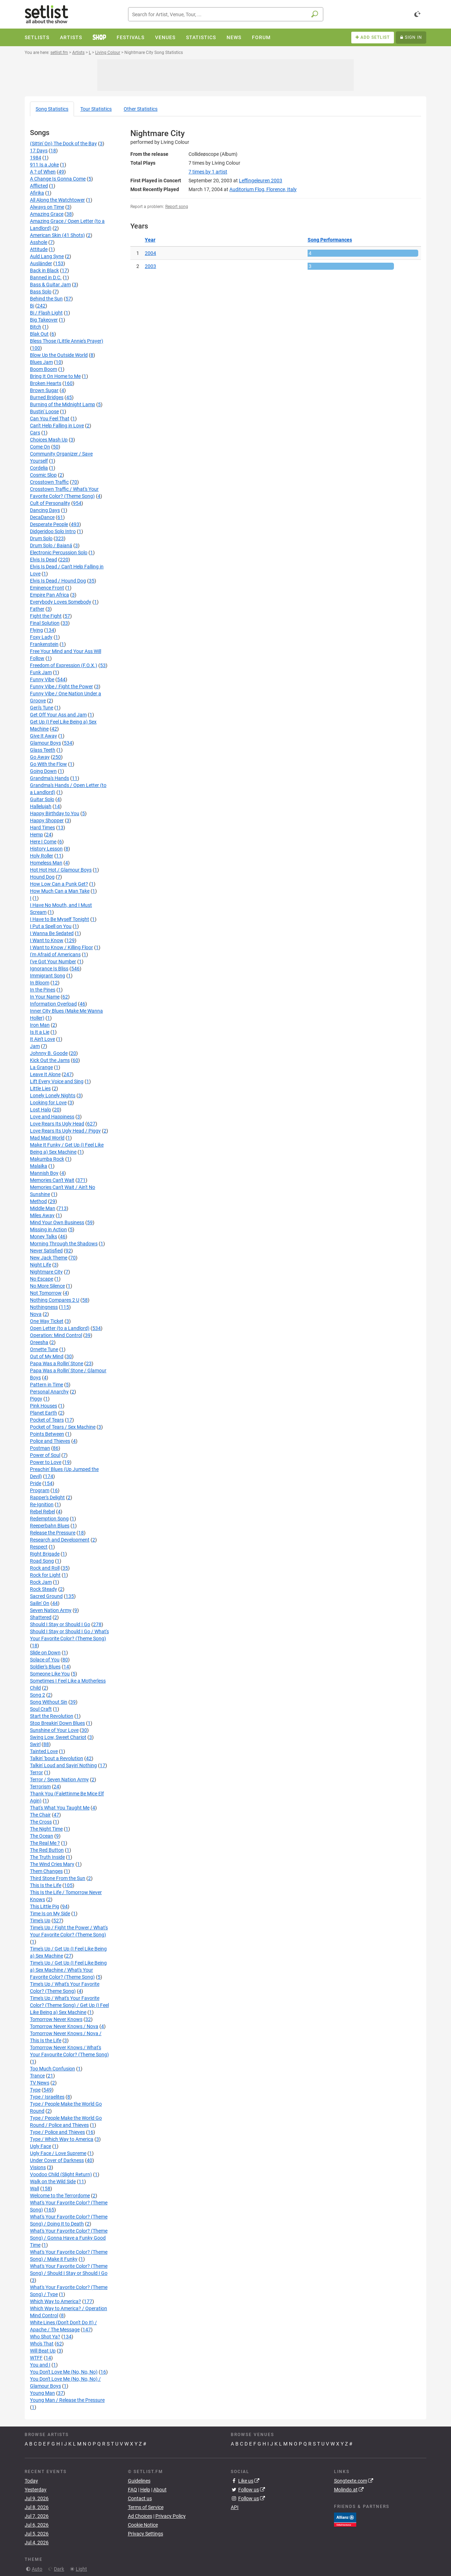 This screenshot has height=2576, width=451. Describe the element at coordinates (49, 1053) in the screenshot. I see `Johnny B. Goode` at that location.